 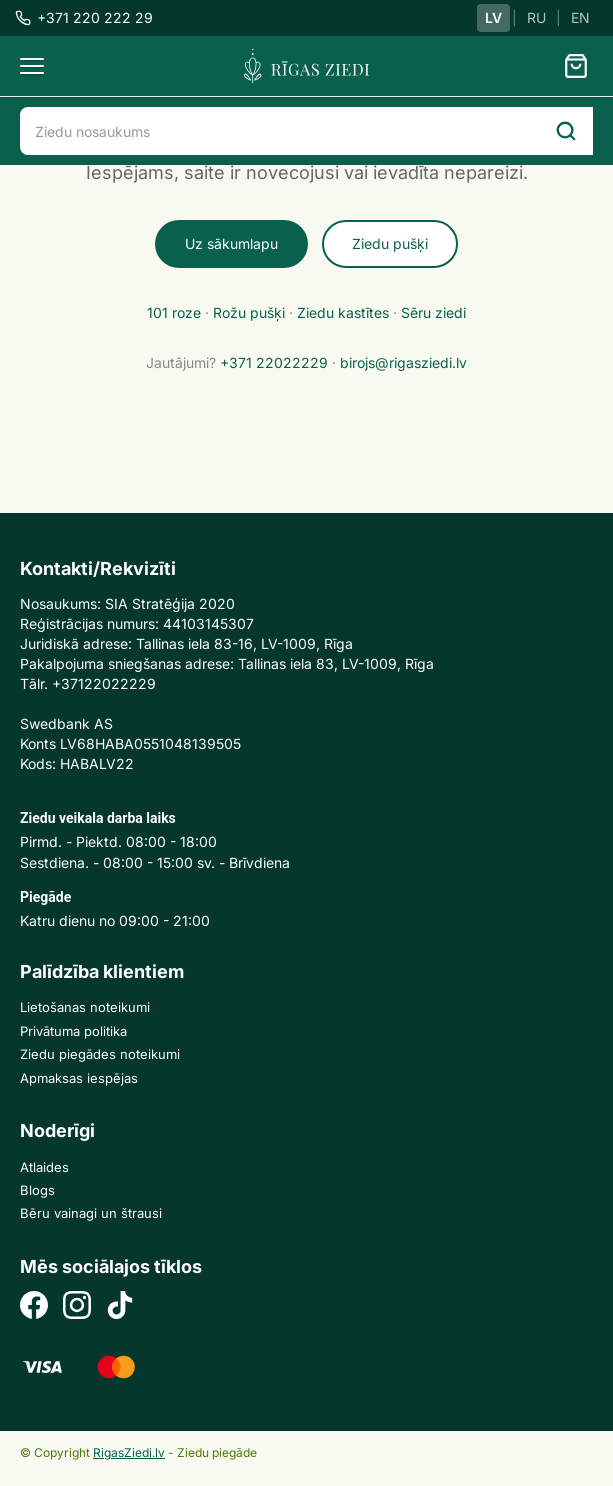 I want to click on Apmaksas iespējas, so click(x=79, y=1078).